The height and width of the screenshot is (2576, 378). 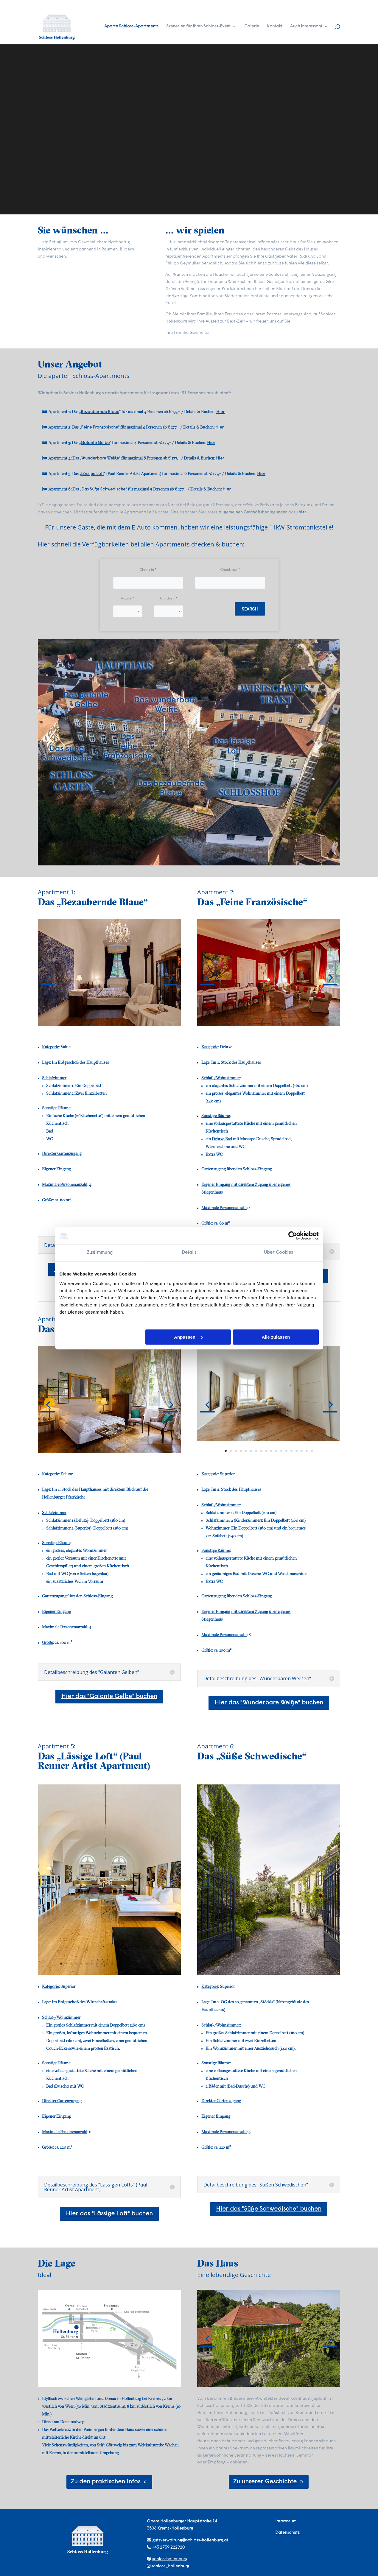 I want to click on [Cookiebot von Usercentrics - öffnet in einem neuen Fenster], so click(x=293, y=1235).